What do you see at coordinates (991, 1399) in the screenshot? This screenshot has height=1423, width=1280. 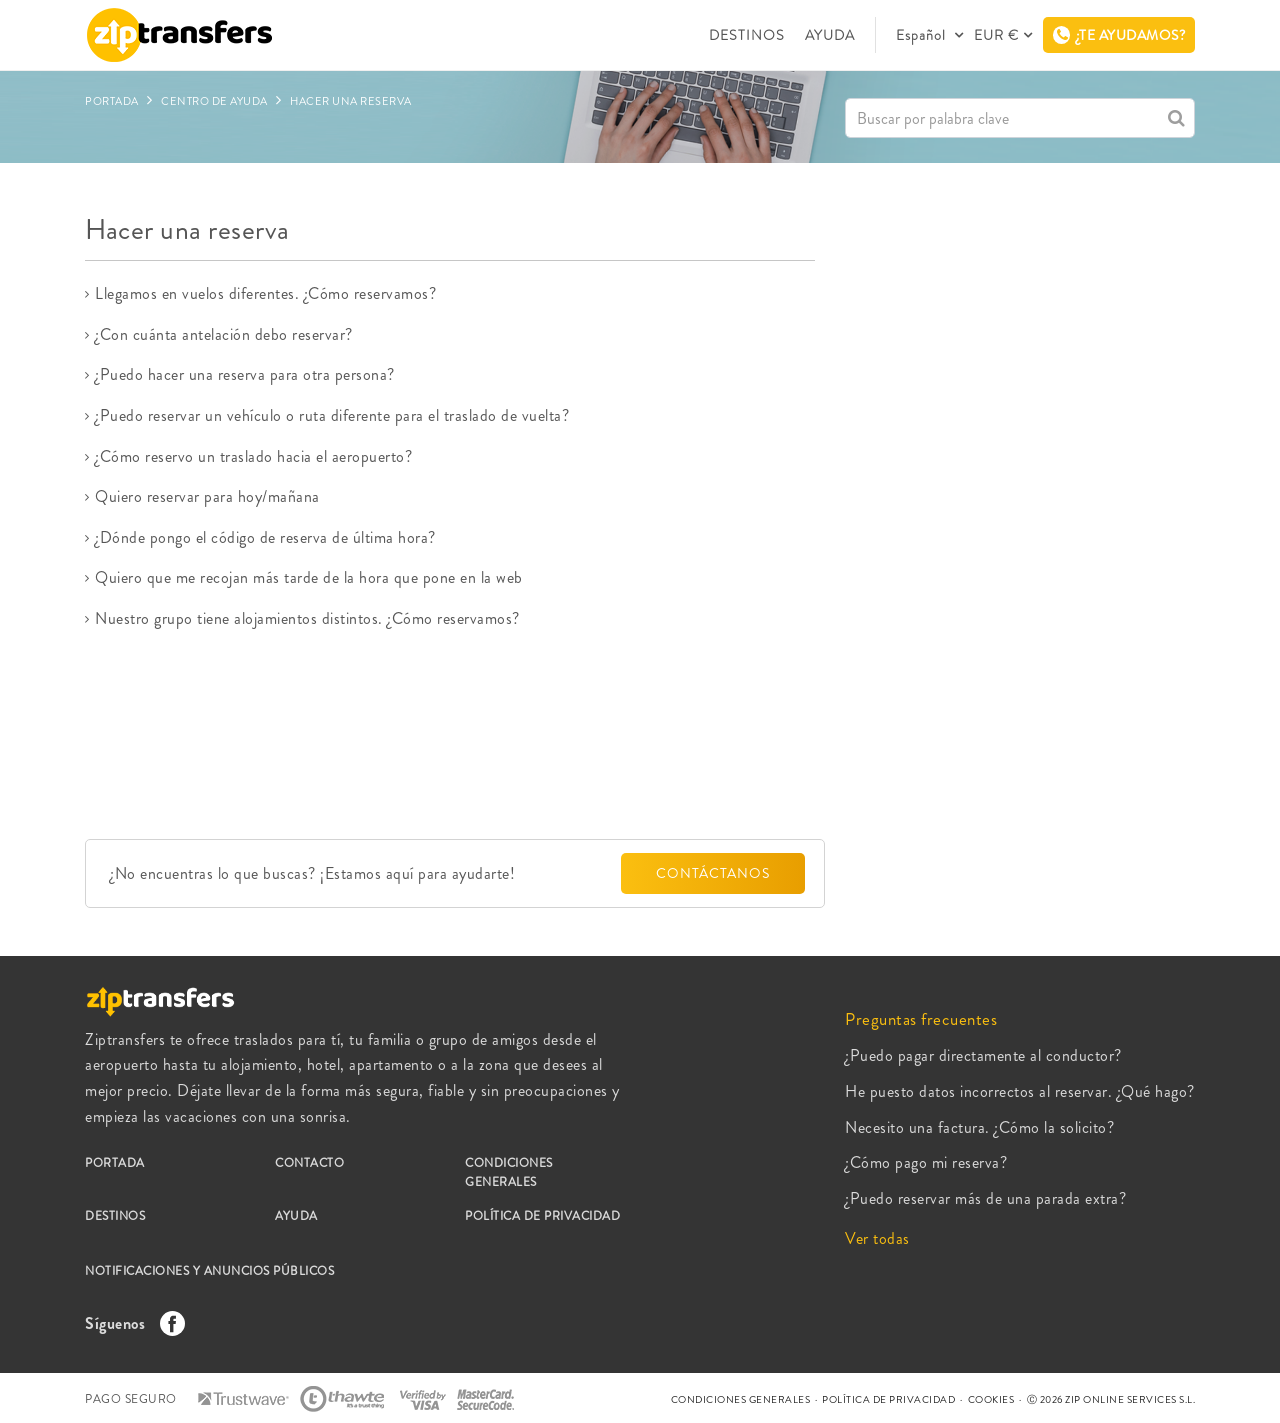 I see `COOKIES` at bounding box center [991, 1399].